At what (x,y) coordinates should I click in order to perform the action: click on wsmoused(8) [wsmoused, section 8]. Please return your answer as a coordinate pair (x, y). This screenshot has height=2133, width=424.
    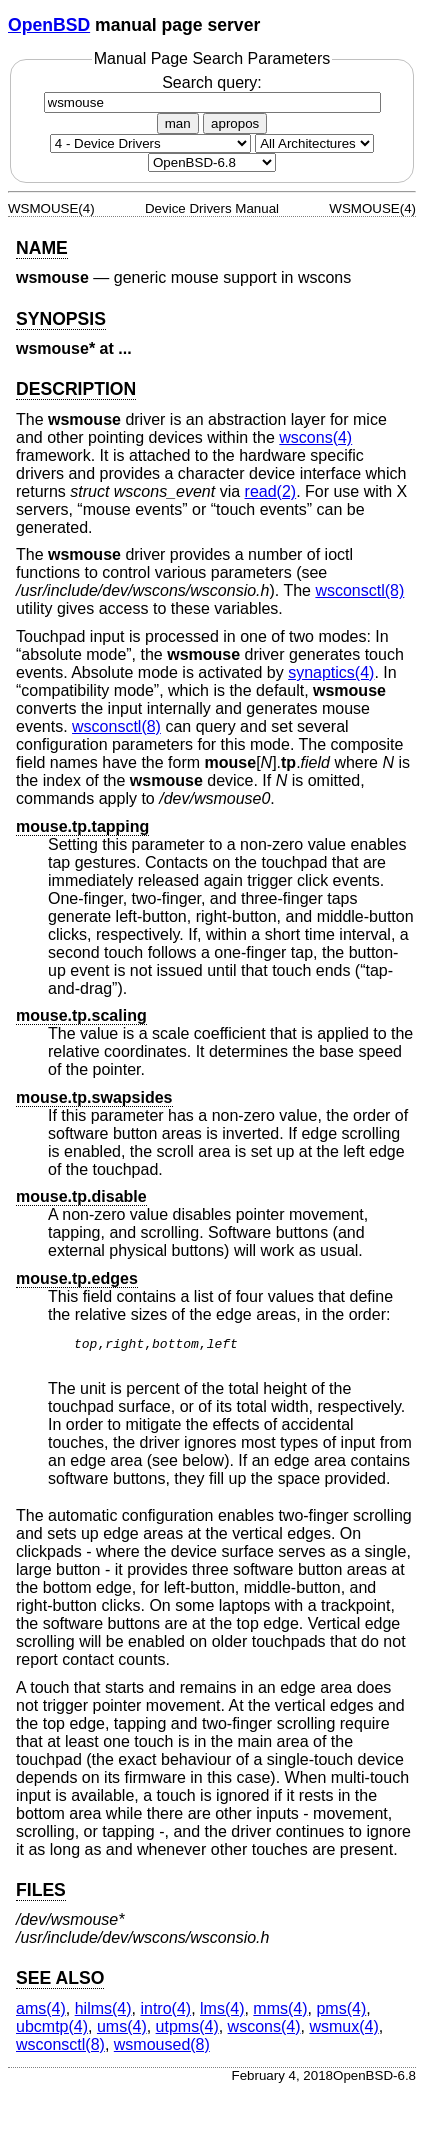
    Looking at the image, I should click on (162, 2050).